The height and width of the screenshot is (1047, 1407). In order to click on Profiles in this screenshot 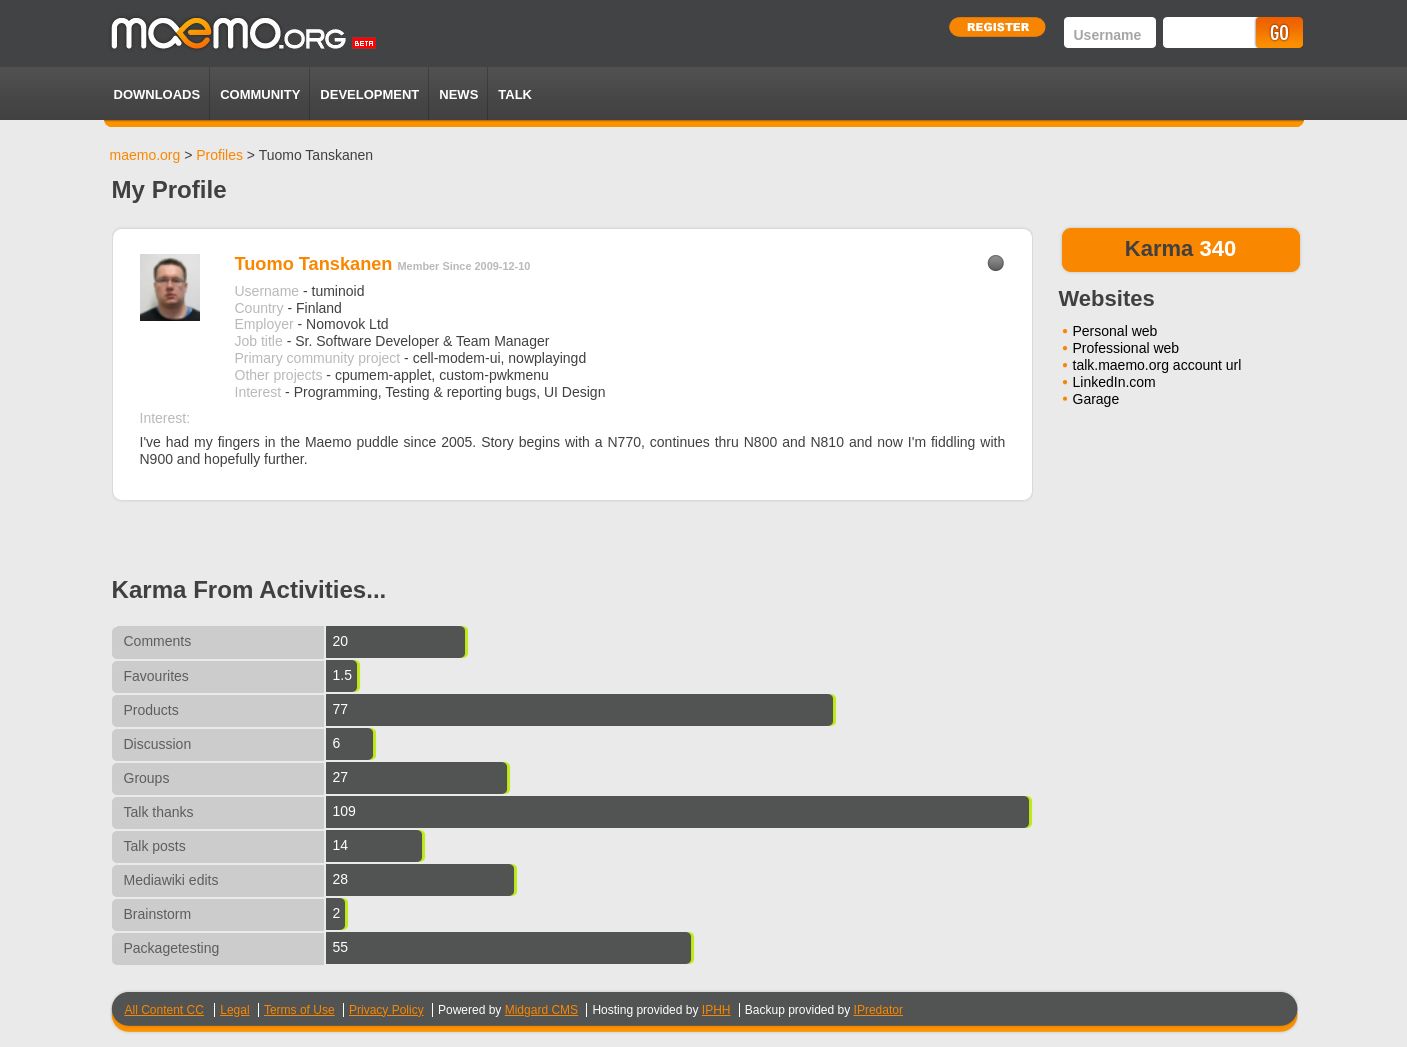, I will do `click(219, 155)`.